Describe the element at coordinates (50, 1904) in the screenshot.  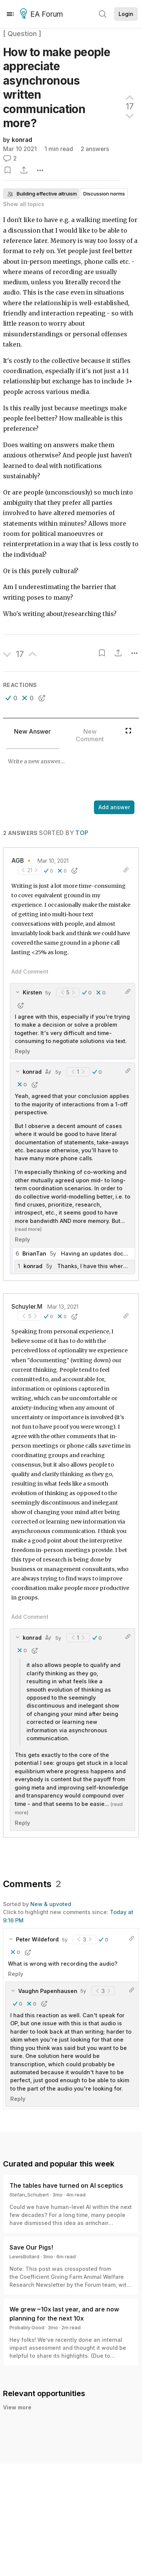
I see `New & upvoted` at that location.